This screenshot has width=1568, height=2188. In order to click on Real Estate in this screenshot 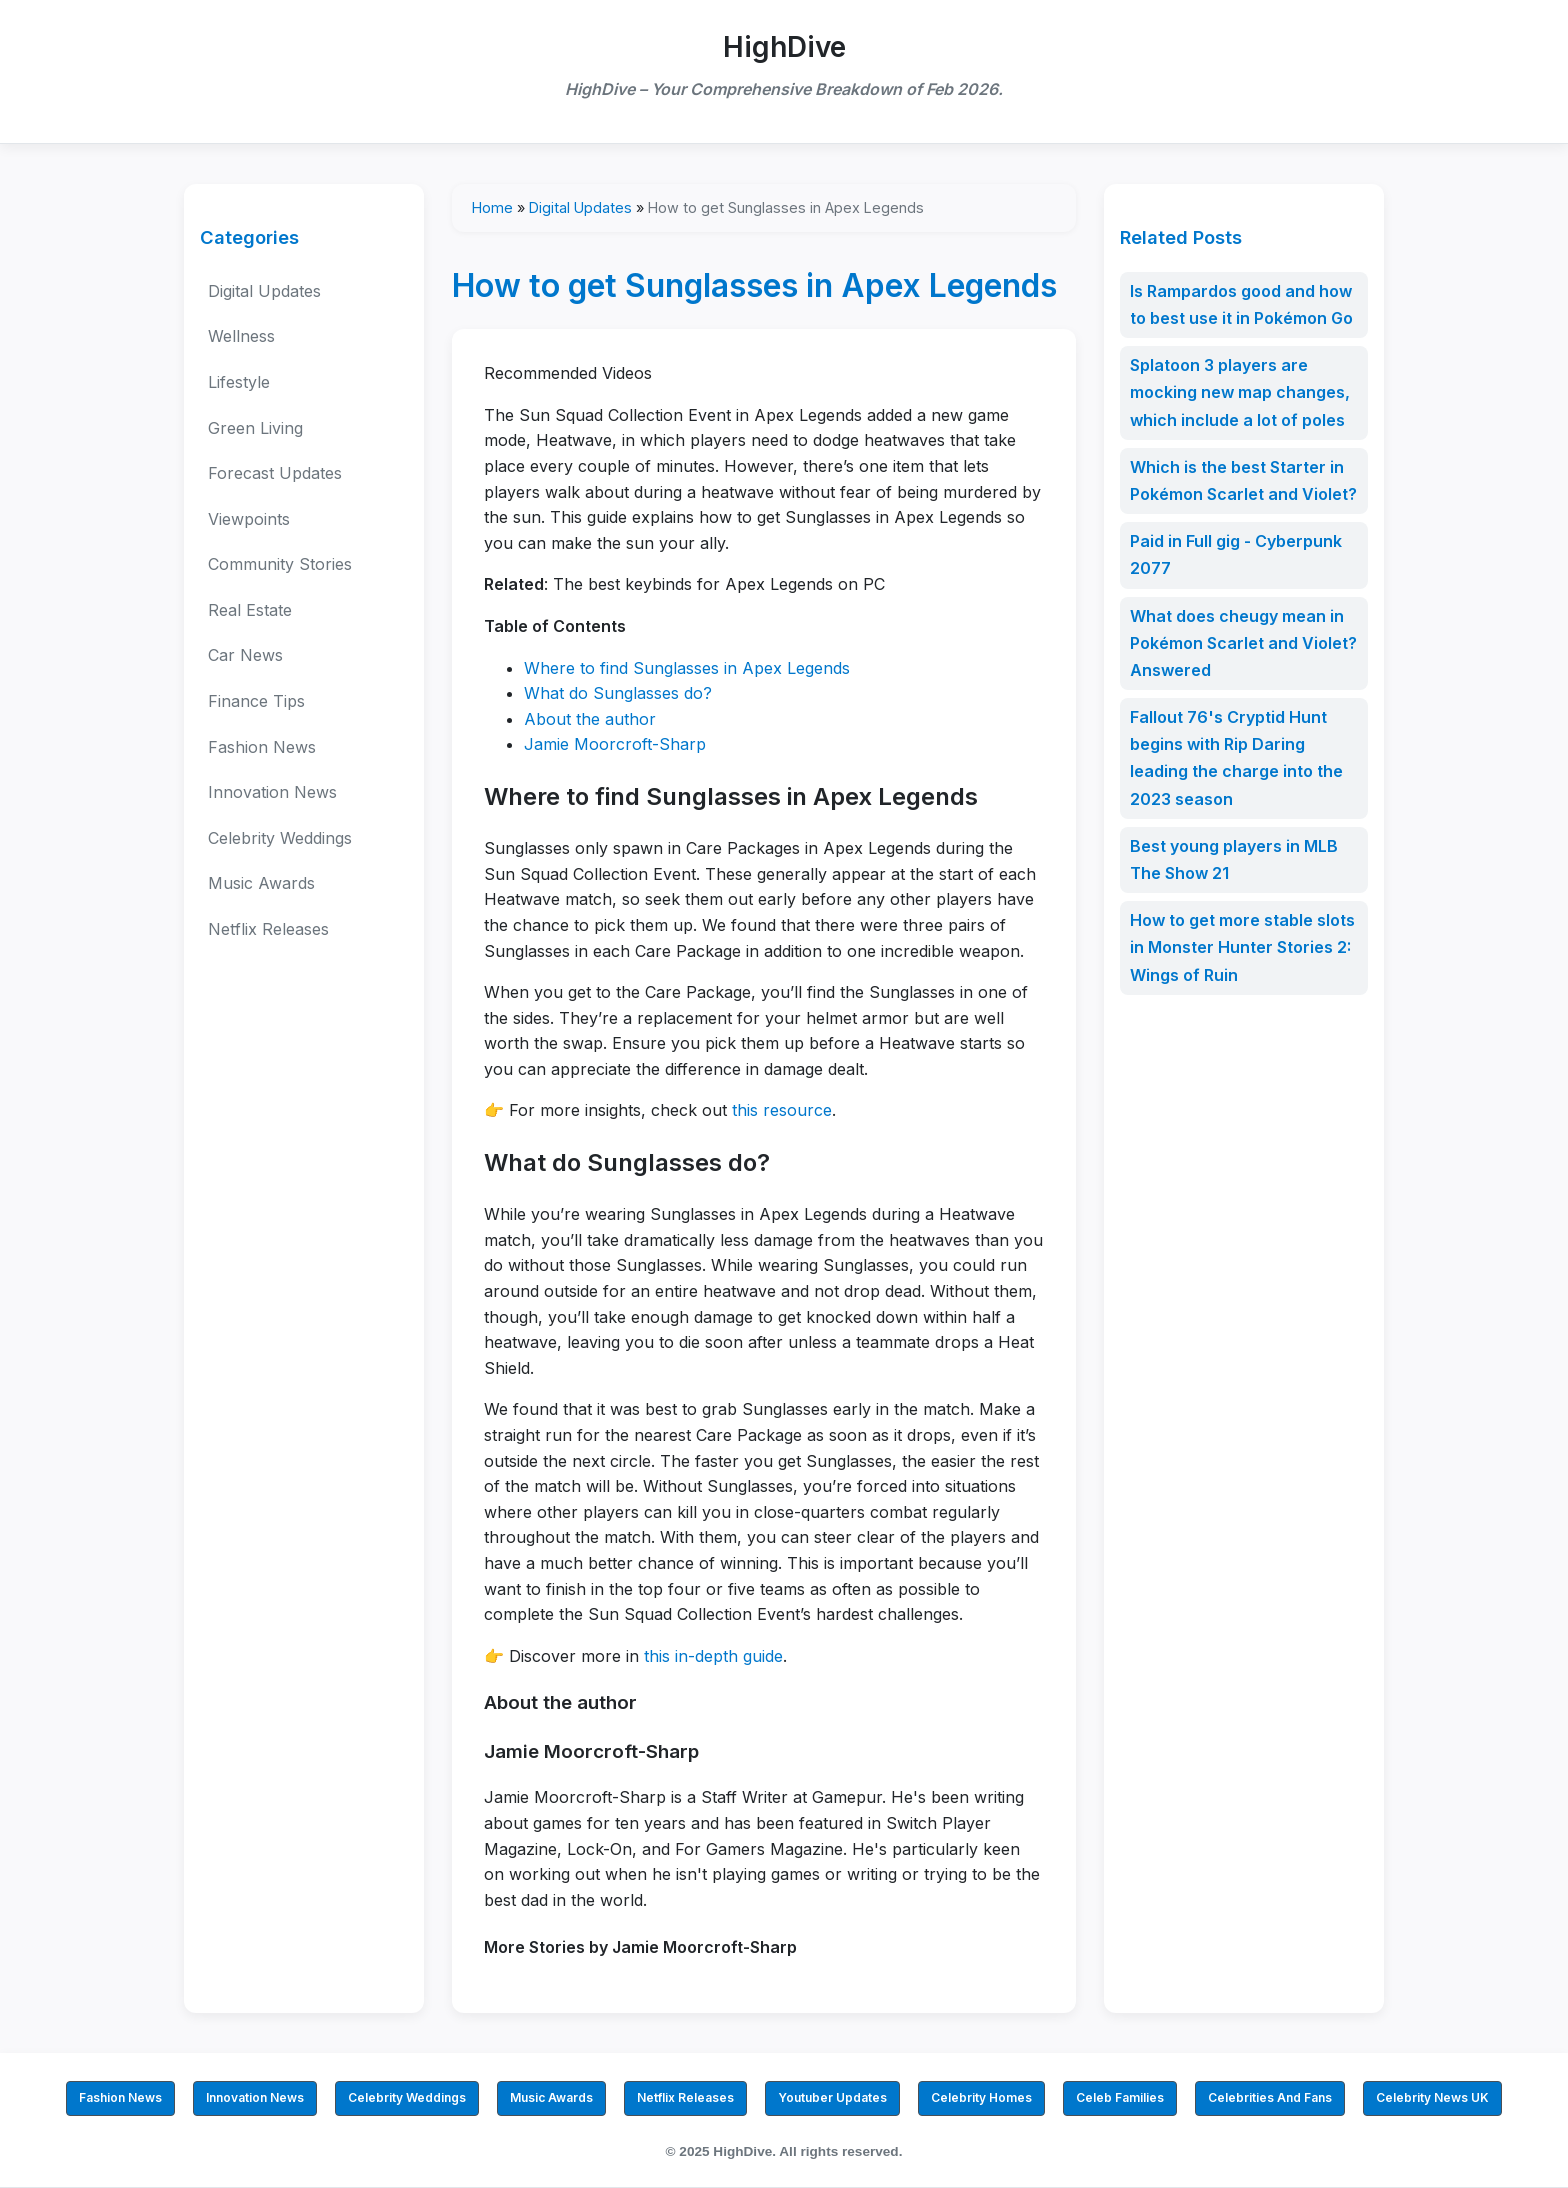, I will do `click(250, 610)`.